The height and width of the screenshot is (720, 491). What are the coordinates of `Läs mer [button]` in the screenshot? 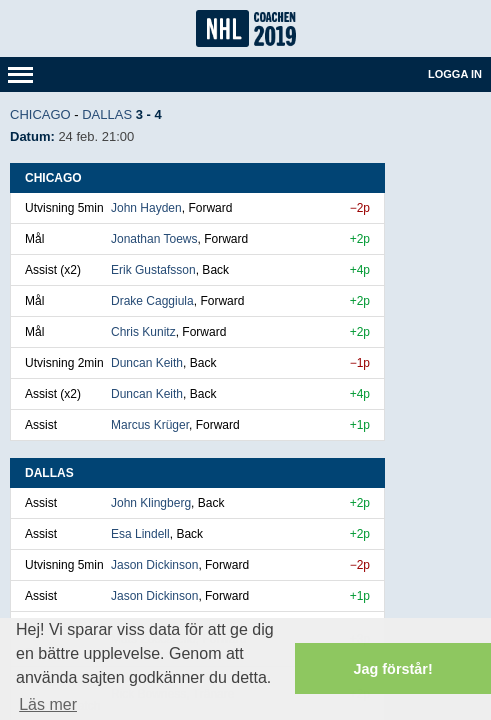 It's located at (48, 704).